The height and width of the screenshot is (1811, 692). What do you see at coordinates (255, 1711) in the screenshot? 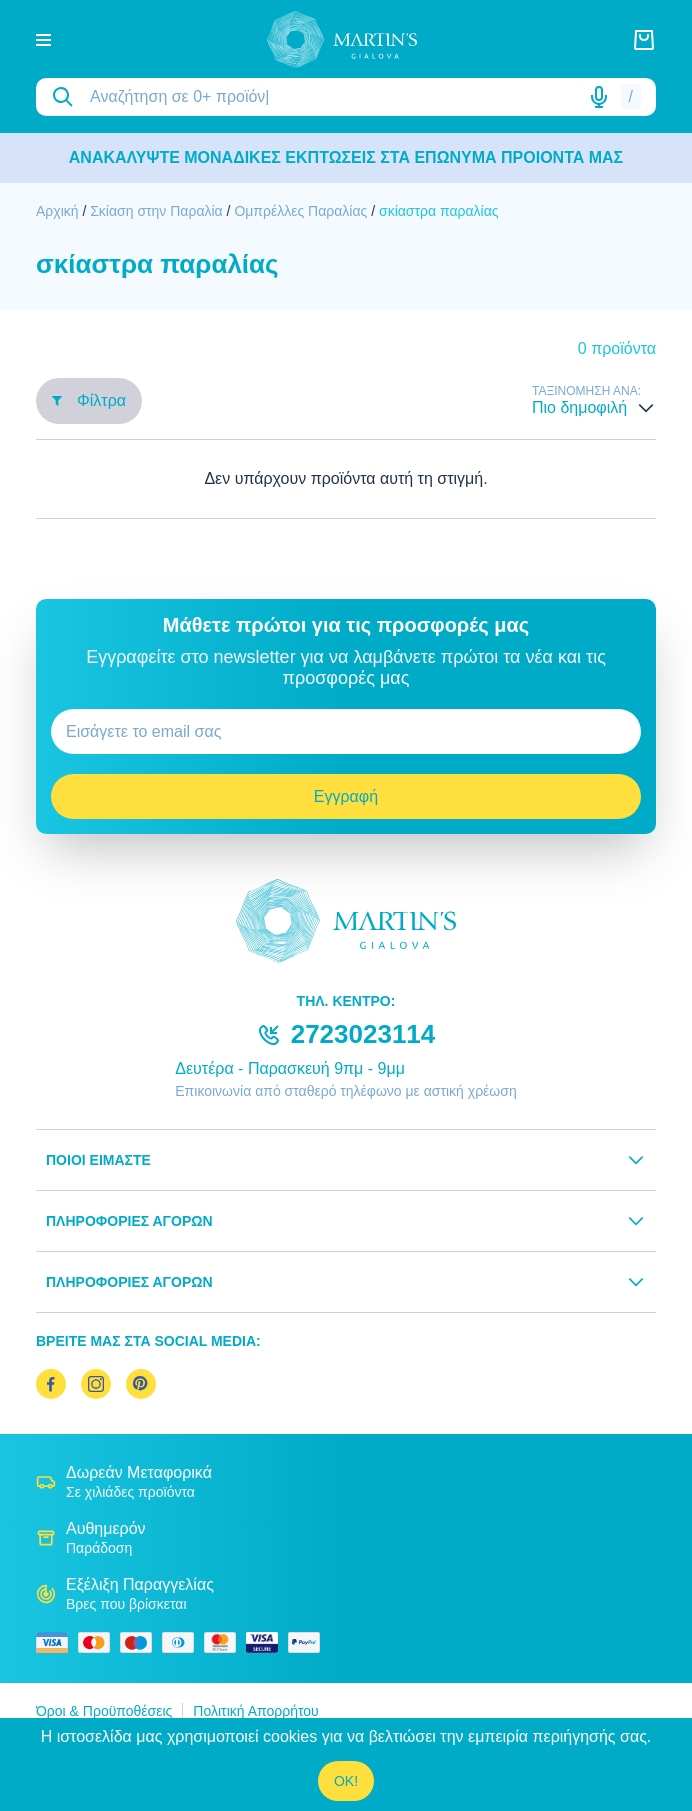
I see `Πολιτική Απορρήτου` at bounding box center [255, 1711].